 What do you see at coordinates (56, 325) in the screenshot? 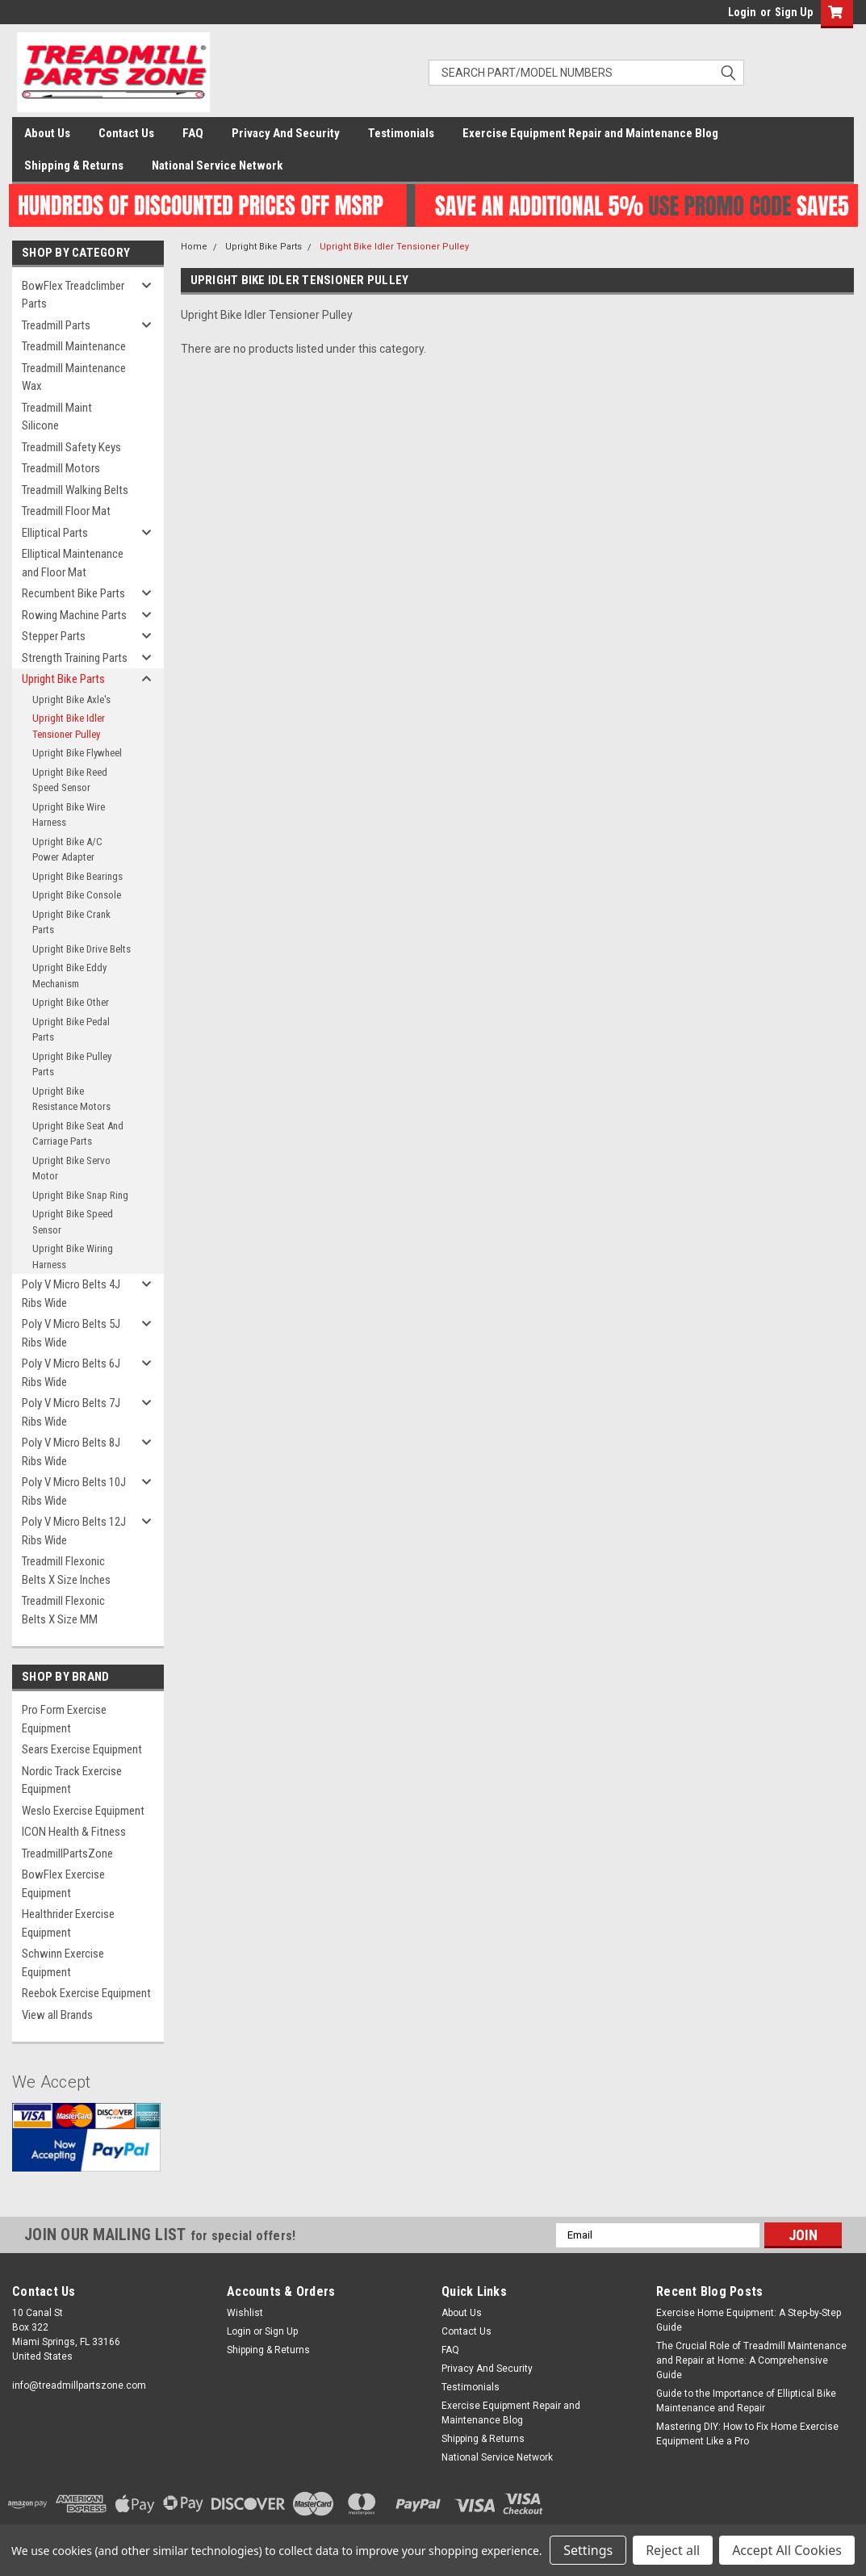
I see `Treadmill Parts` at bounding box center [56, 325].